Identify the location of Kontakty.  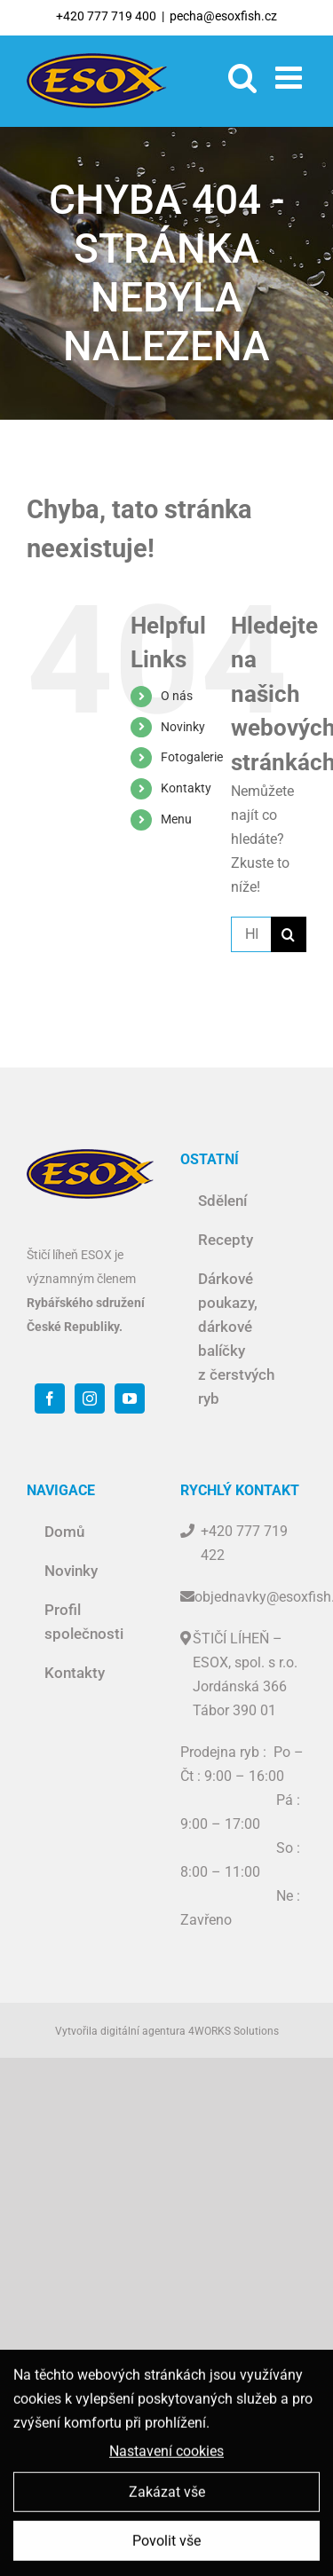
(186, 788).